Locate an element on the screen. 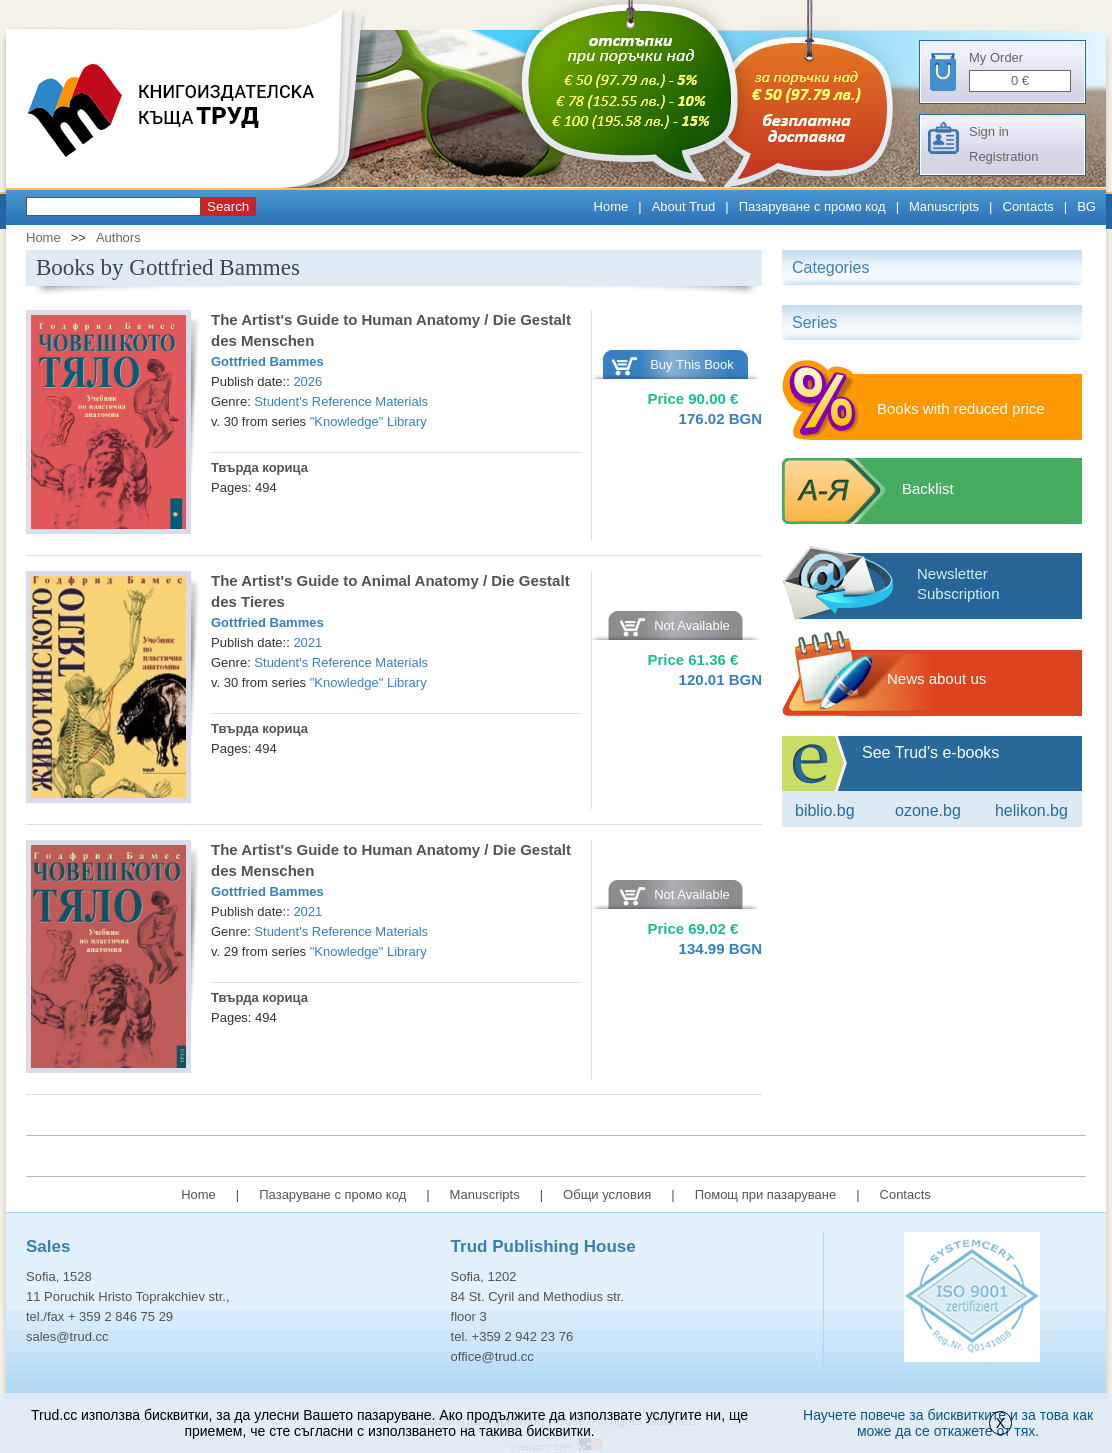 The width and height of the screenshot is (1112, 1453). Пазаруване с промо код is located at coordinates (812, 206).